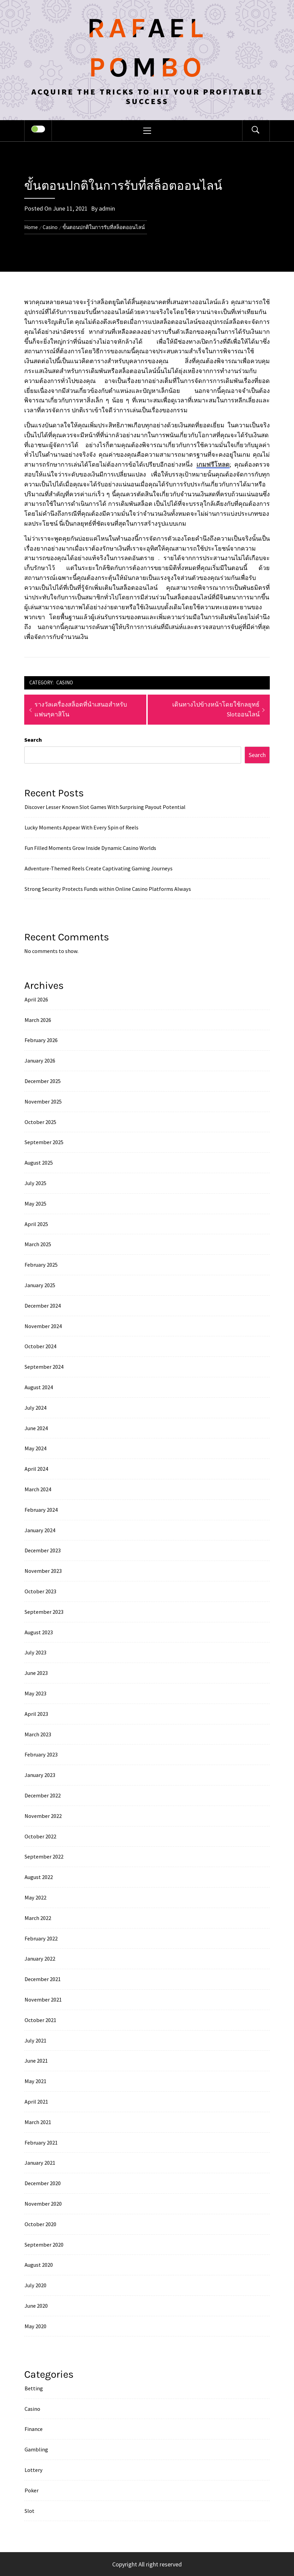 The image size is (294, 2576). What do you see at coordinates (39, 1632) in the screenshot?
I see `August 2023` at bounding box center [39, 1632].